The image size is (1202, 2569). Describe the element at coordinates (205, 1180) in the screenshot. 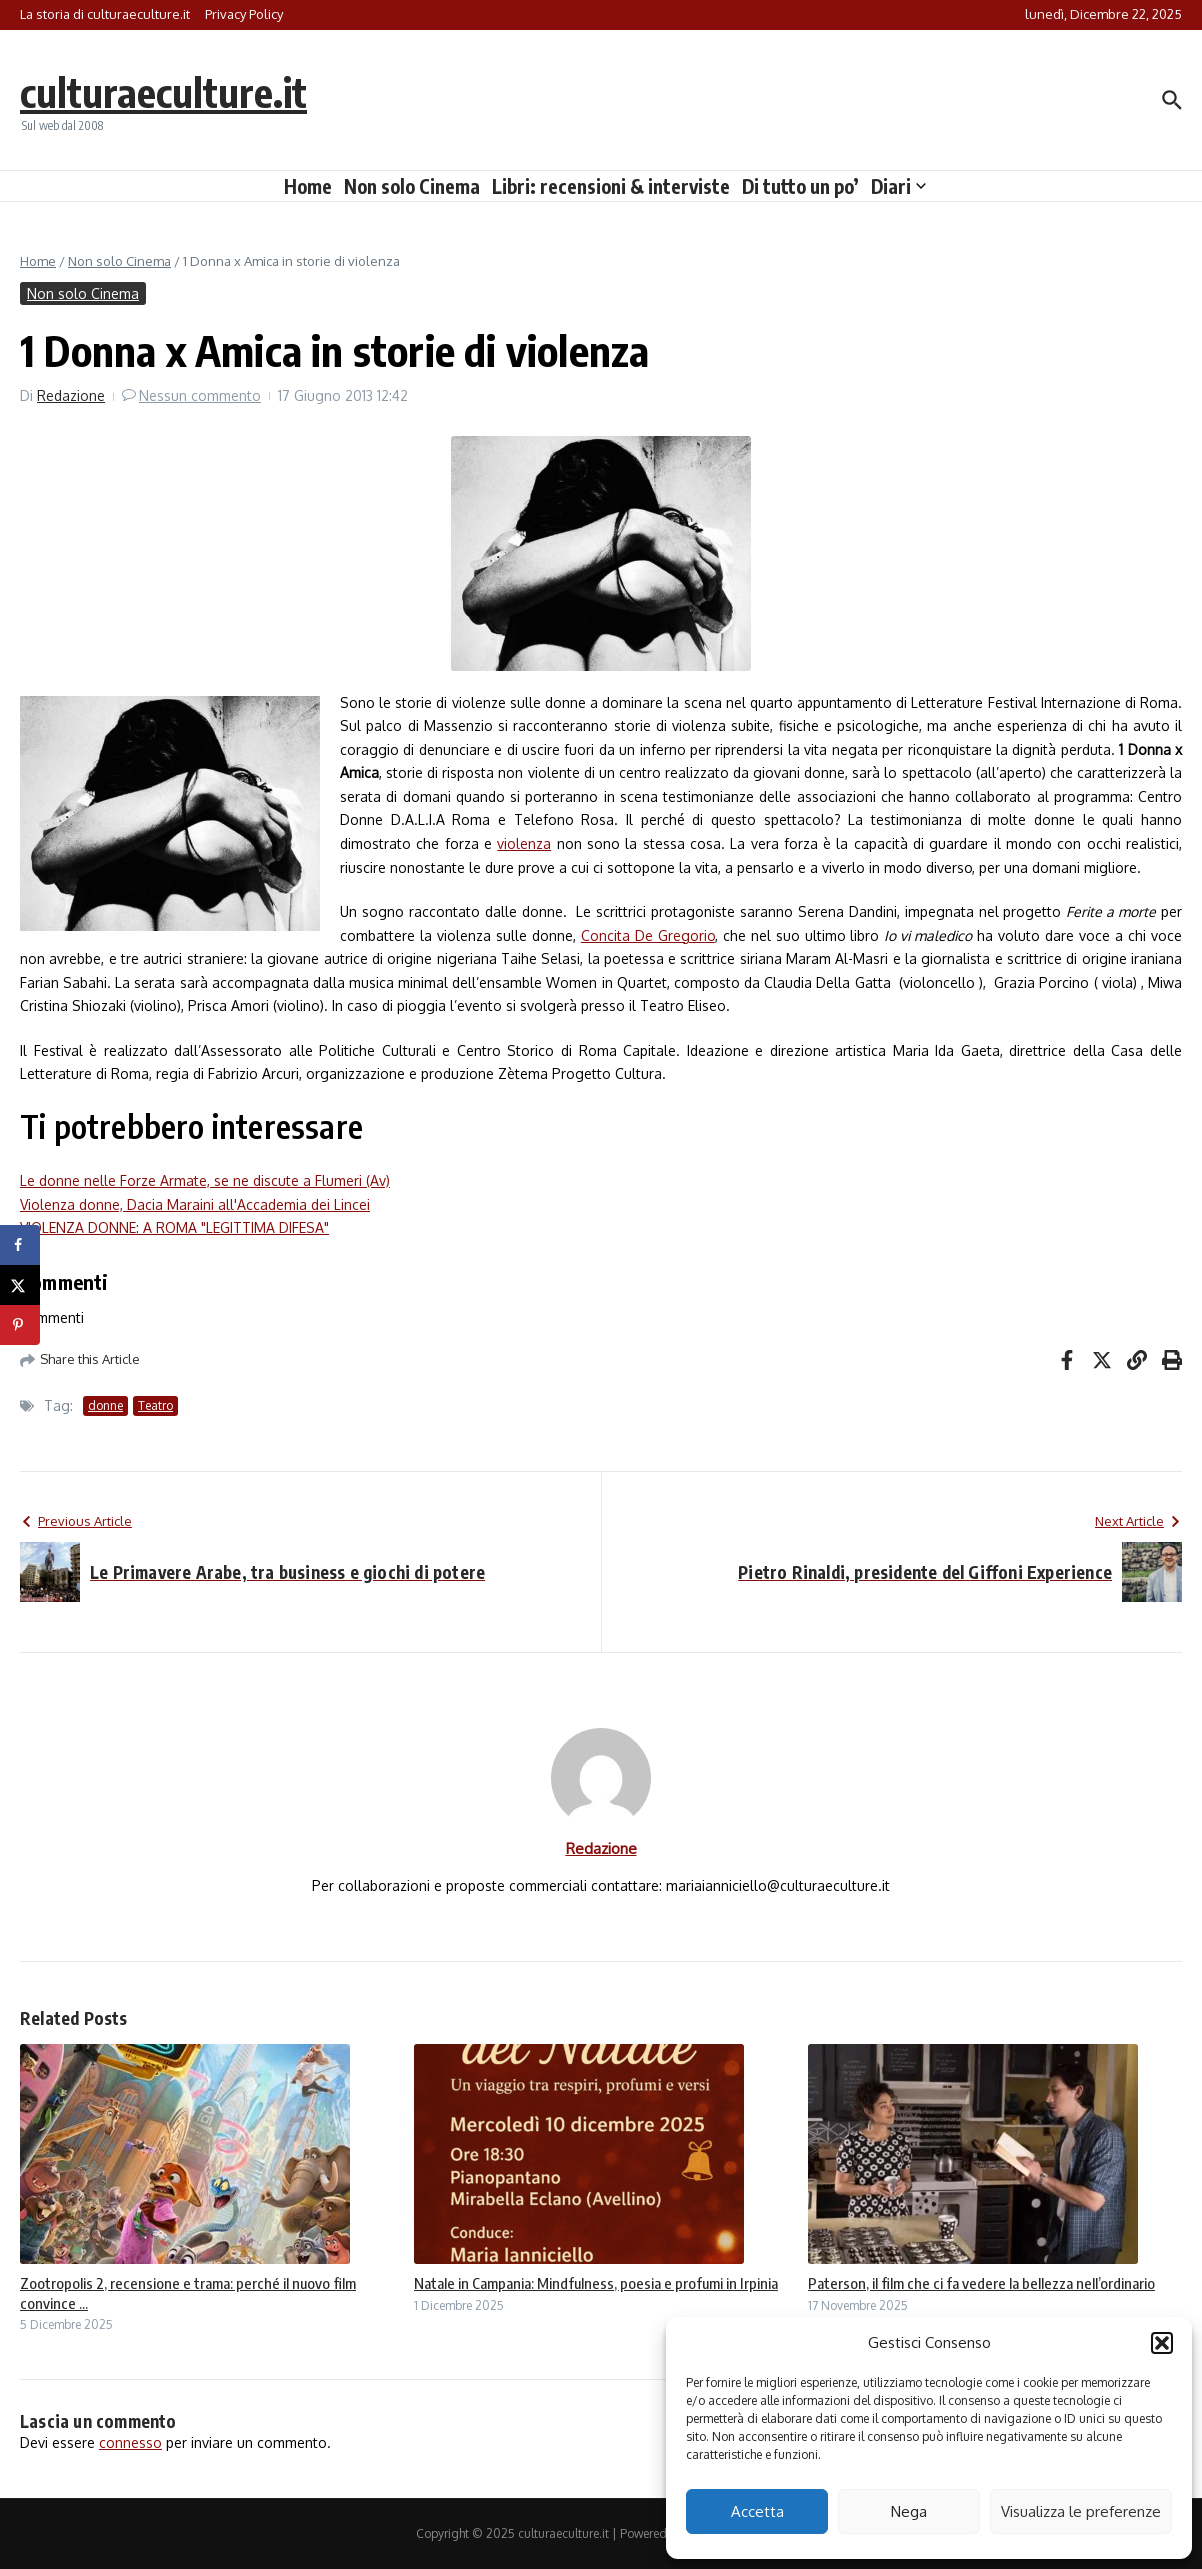

I see `Le donne nelle Forze Armate, se ne discute a Flumeri (Av)` at that location.